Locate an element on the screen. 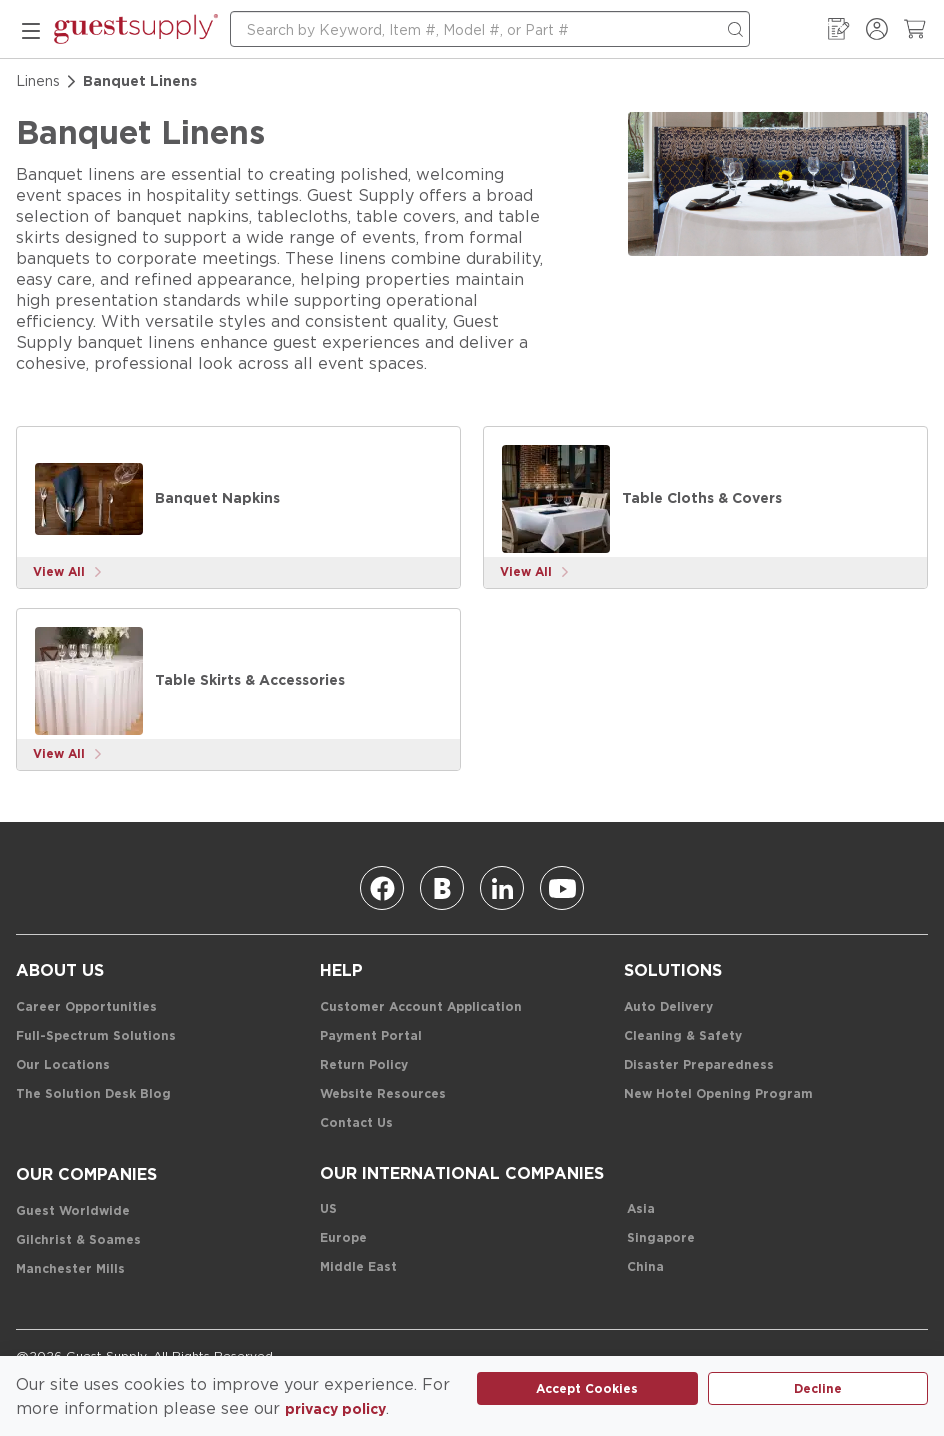 Image resolution: width=944 pixels, height=1436 pixels. [China] is located at coordinates (645, 1267).